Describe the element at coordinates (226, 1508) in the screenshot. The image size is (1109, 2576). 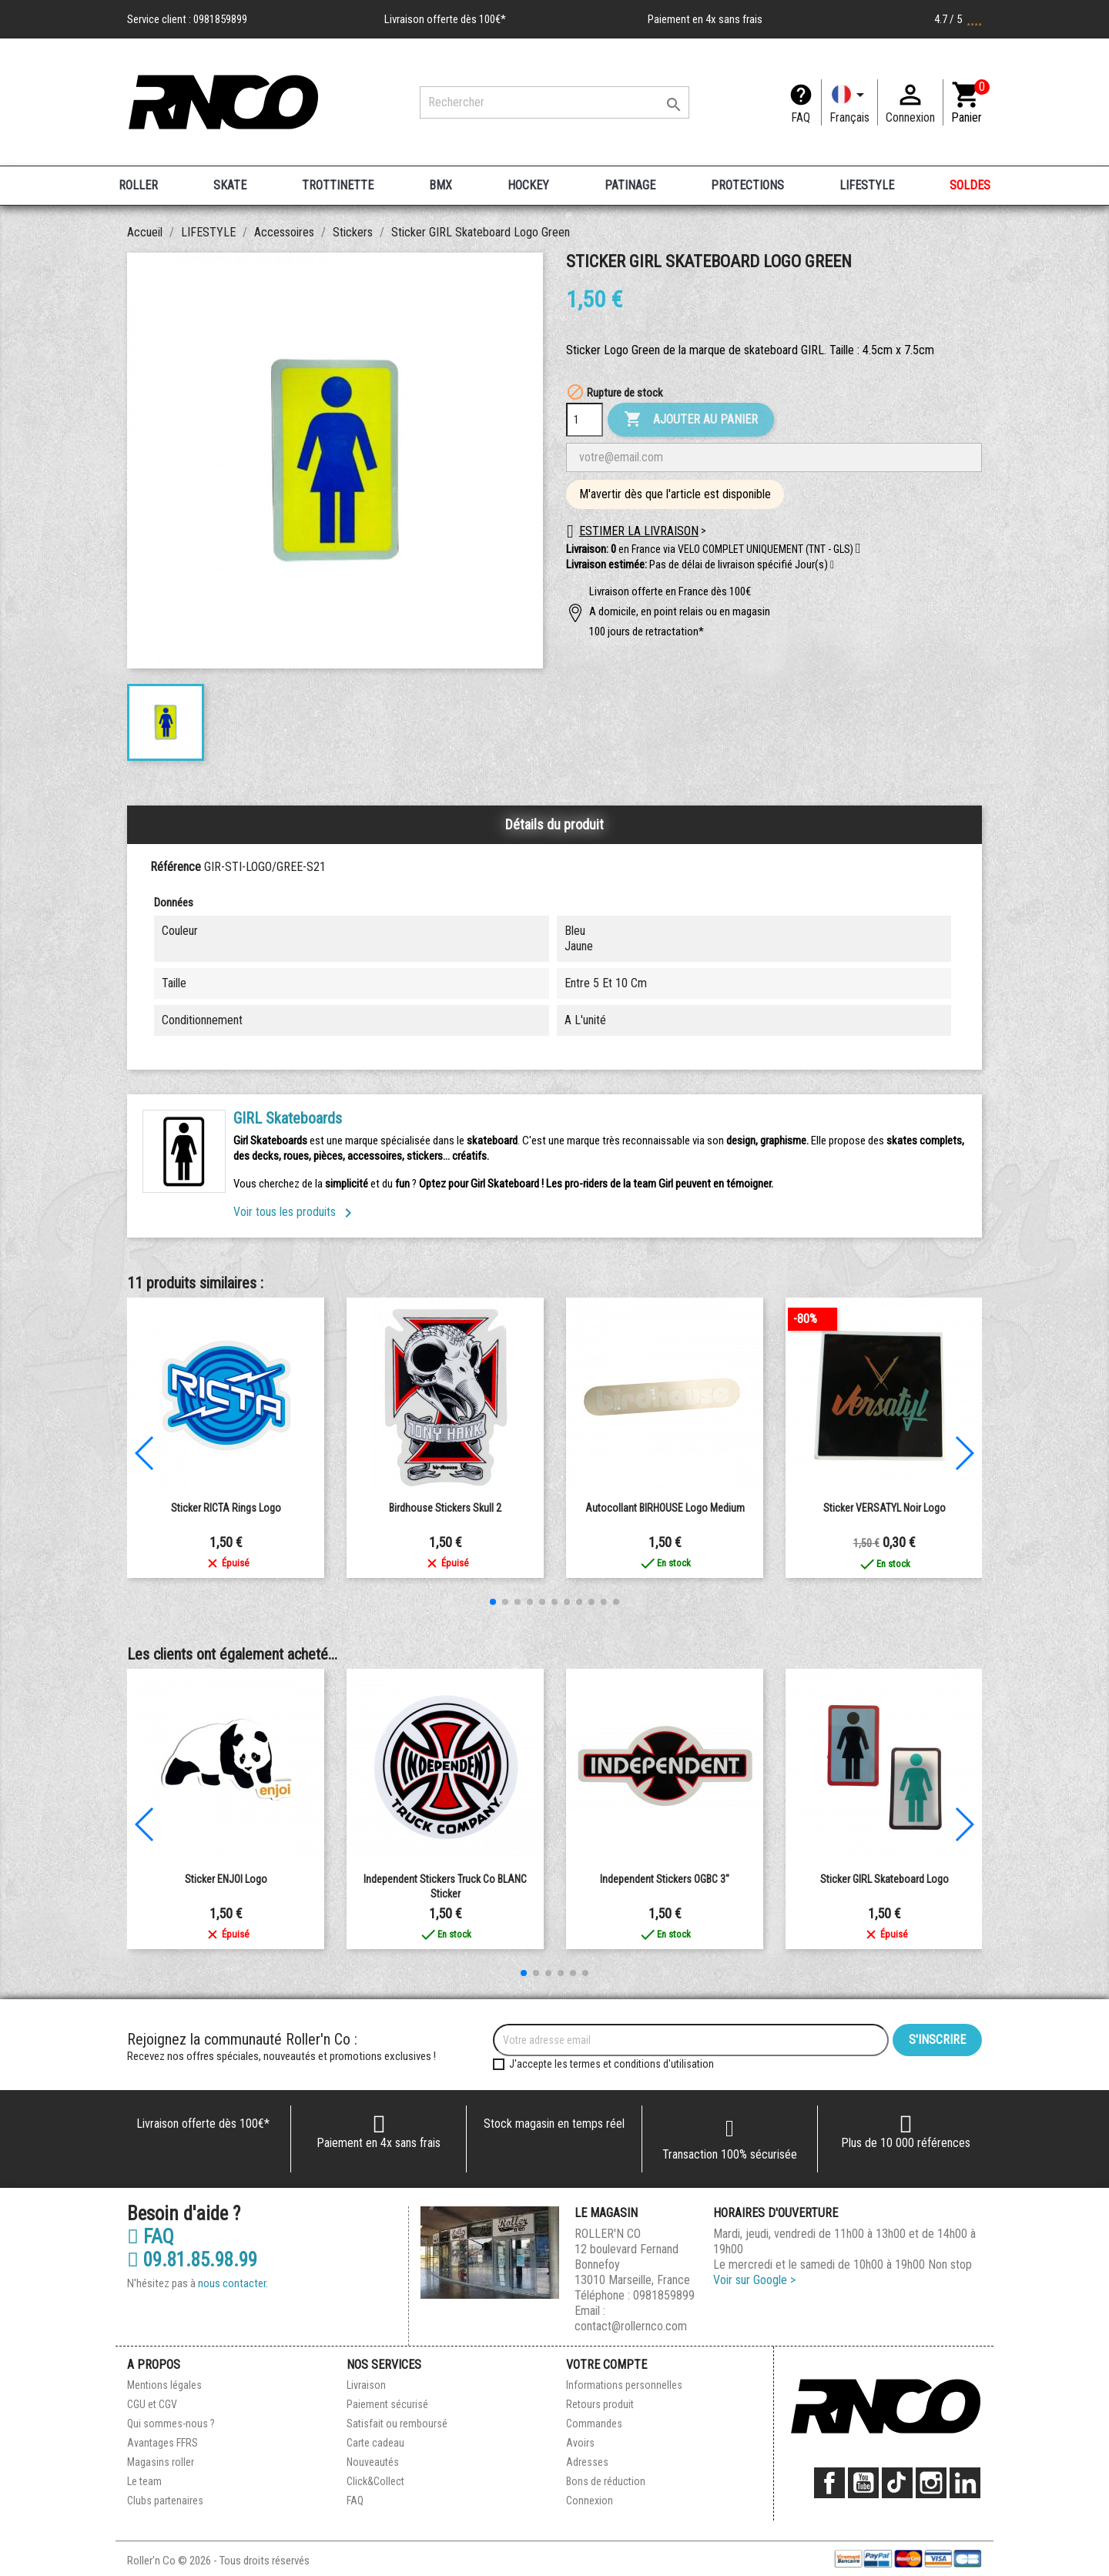
I see `Sticker RICTA Rings Logo` at that location.